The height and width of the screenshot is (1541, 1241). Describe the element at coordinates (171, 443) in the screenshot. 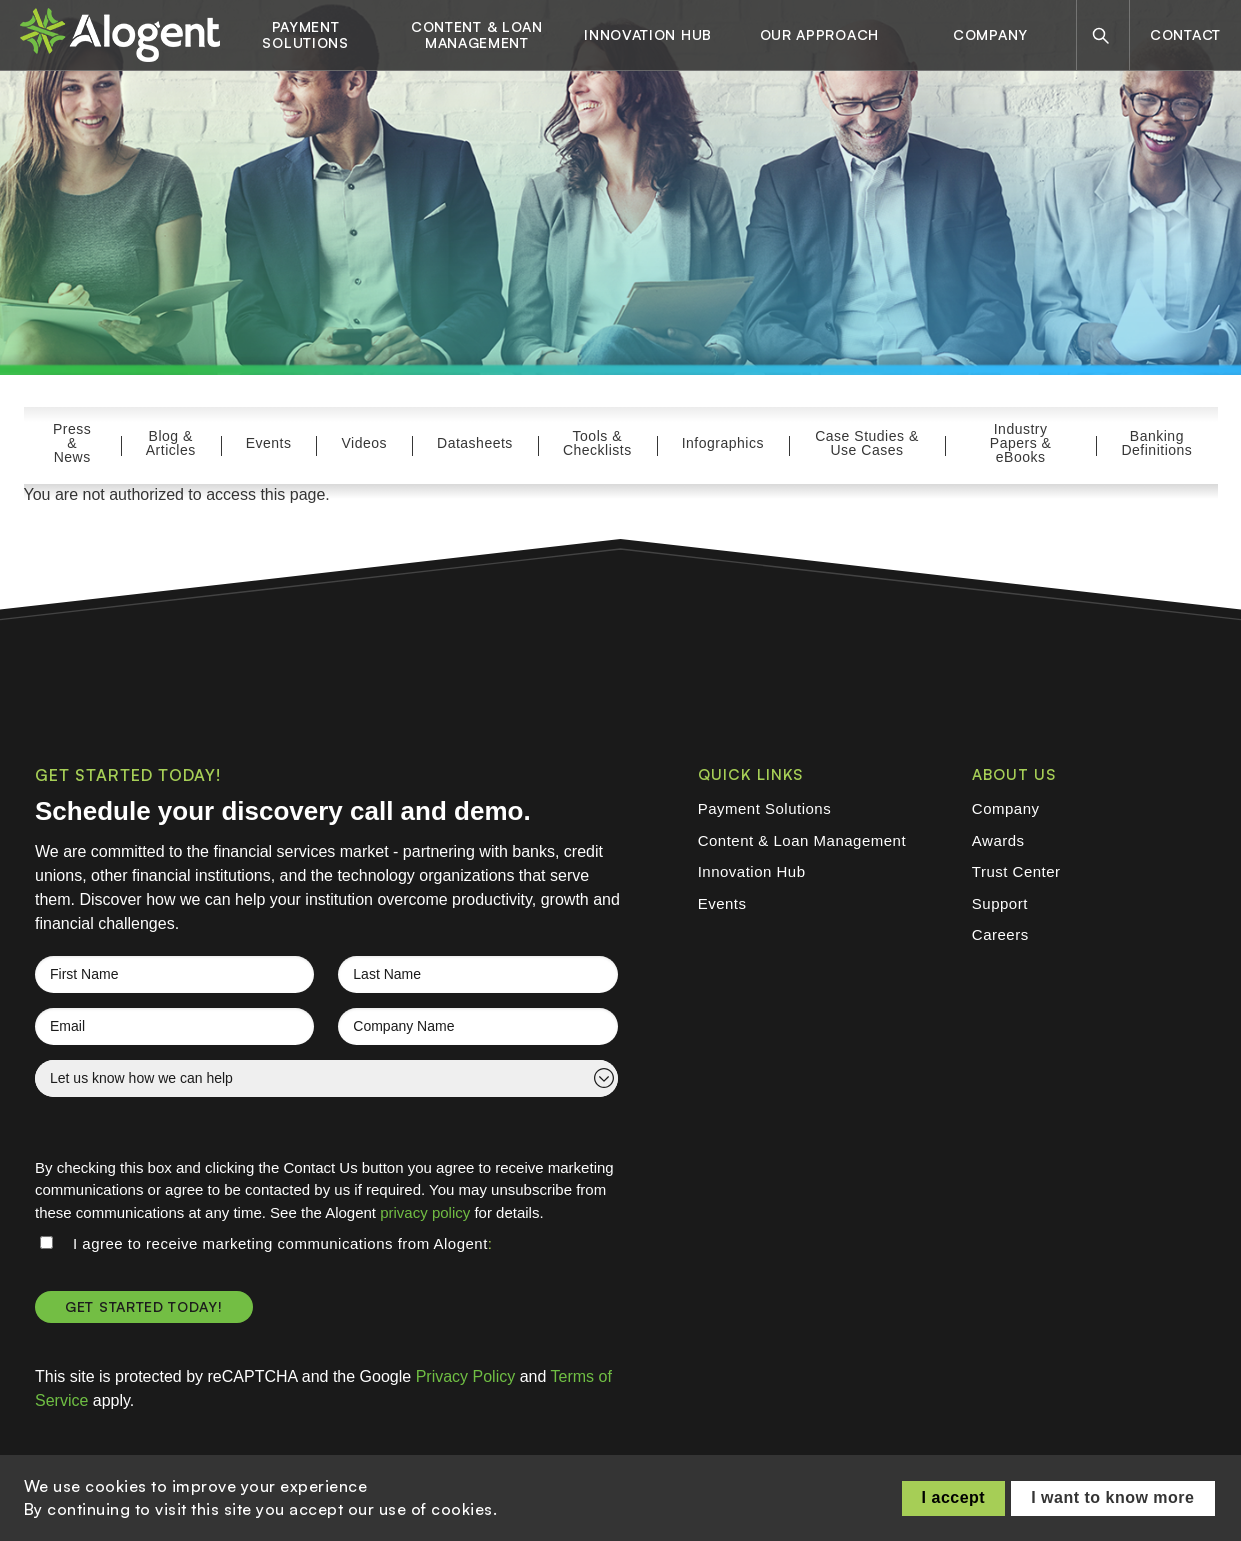

I see `Blog & Articles` at that location.